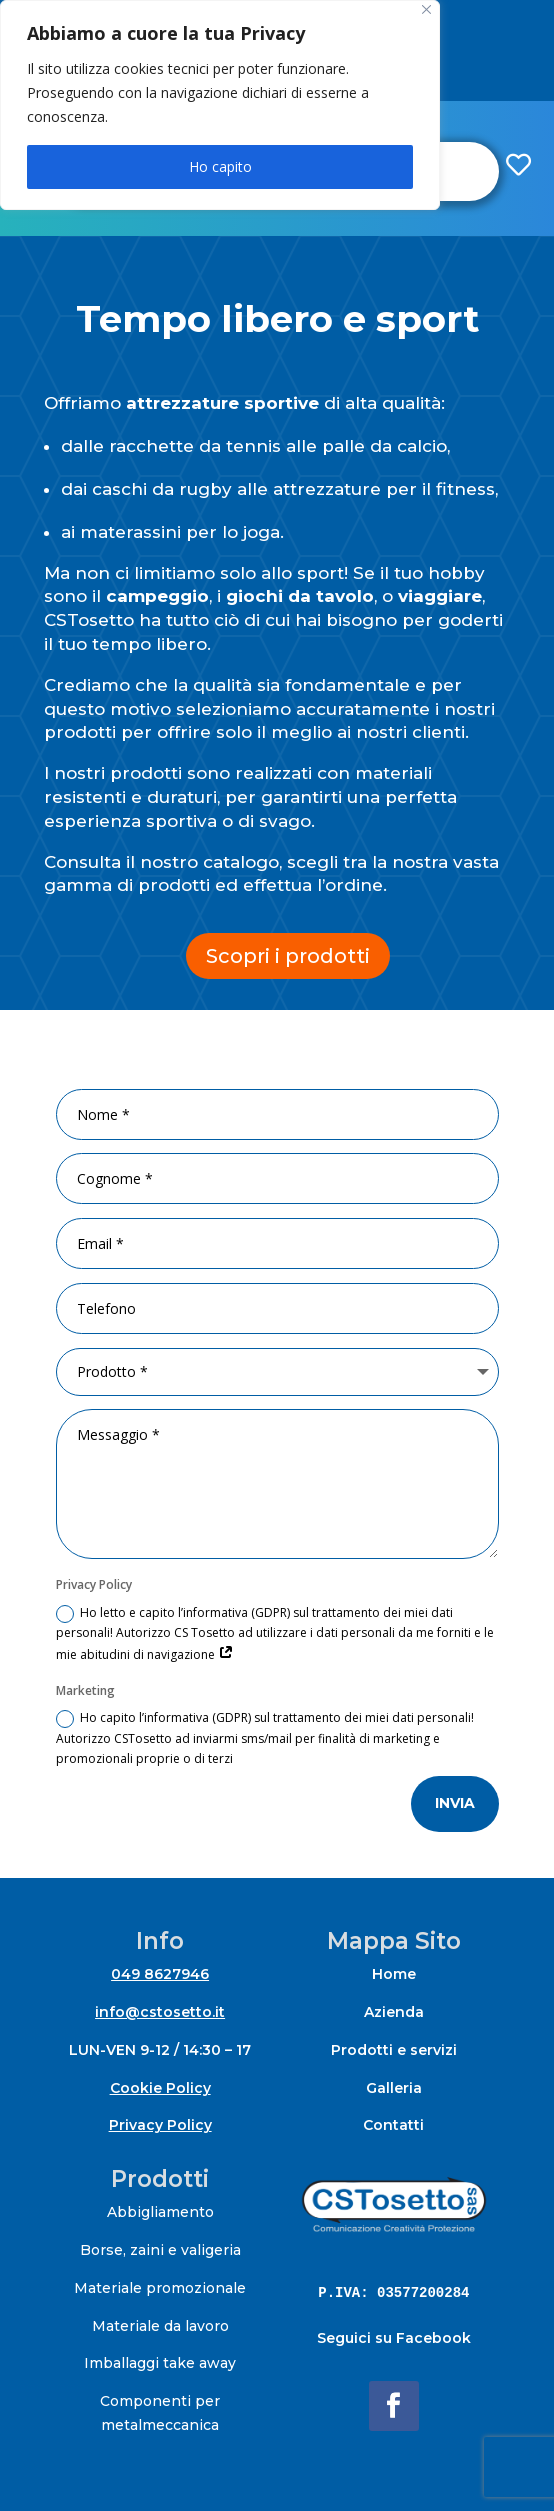  I want to click on Privacy Policy, so click(160, 2125).